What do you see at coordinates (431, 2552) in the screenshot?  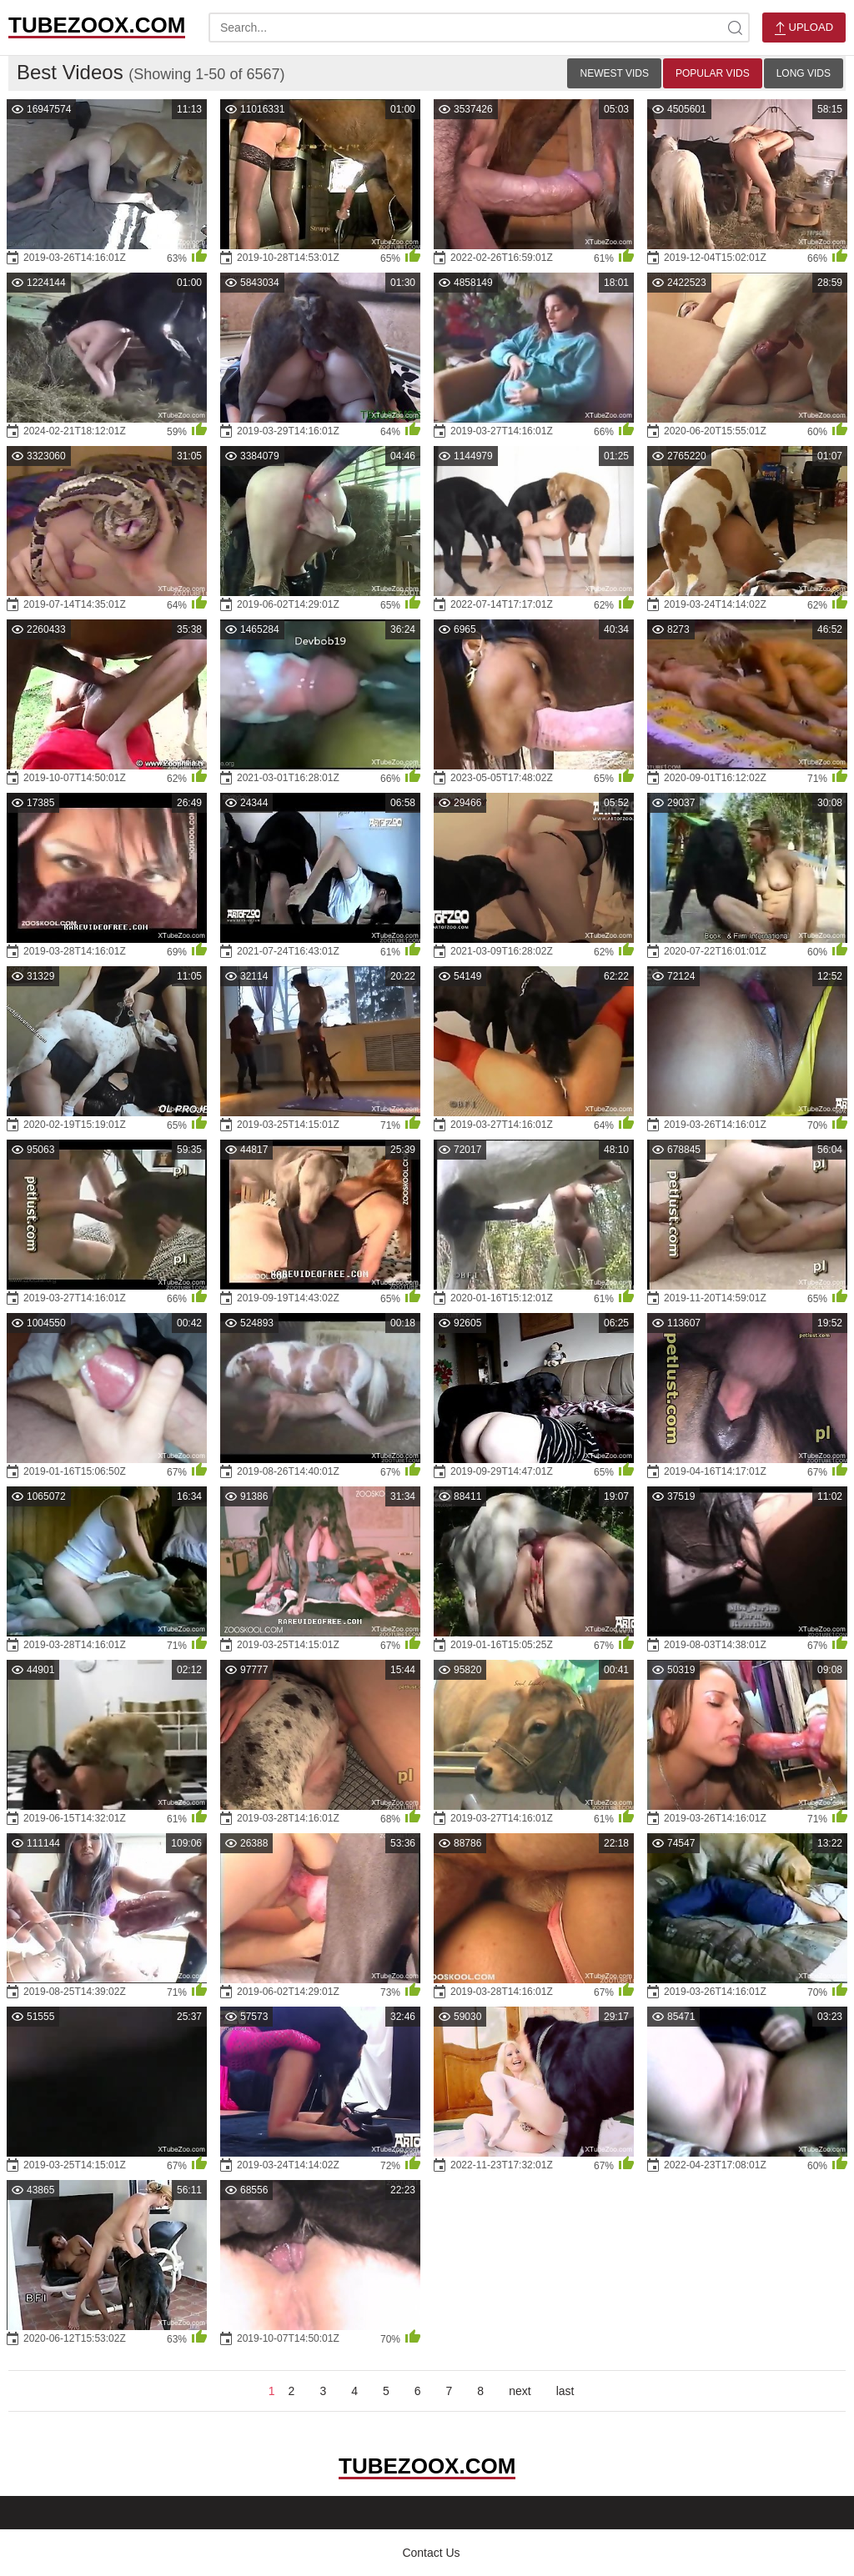 I see `Contact Us` at bounding box center [431, 2552].